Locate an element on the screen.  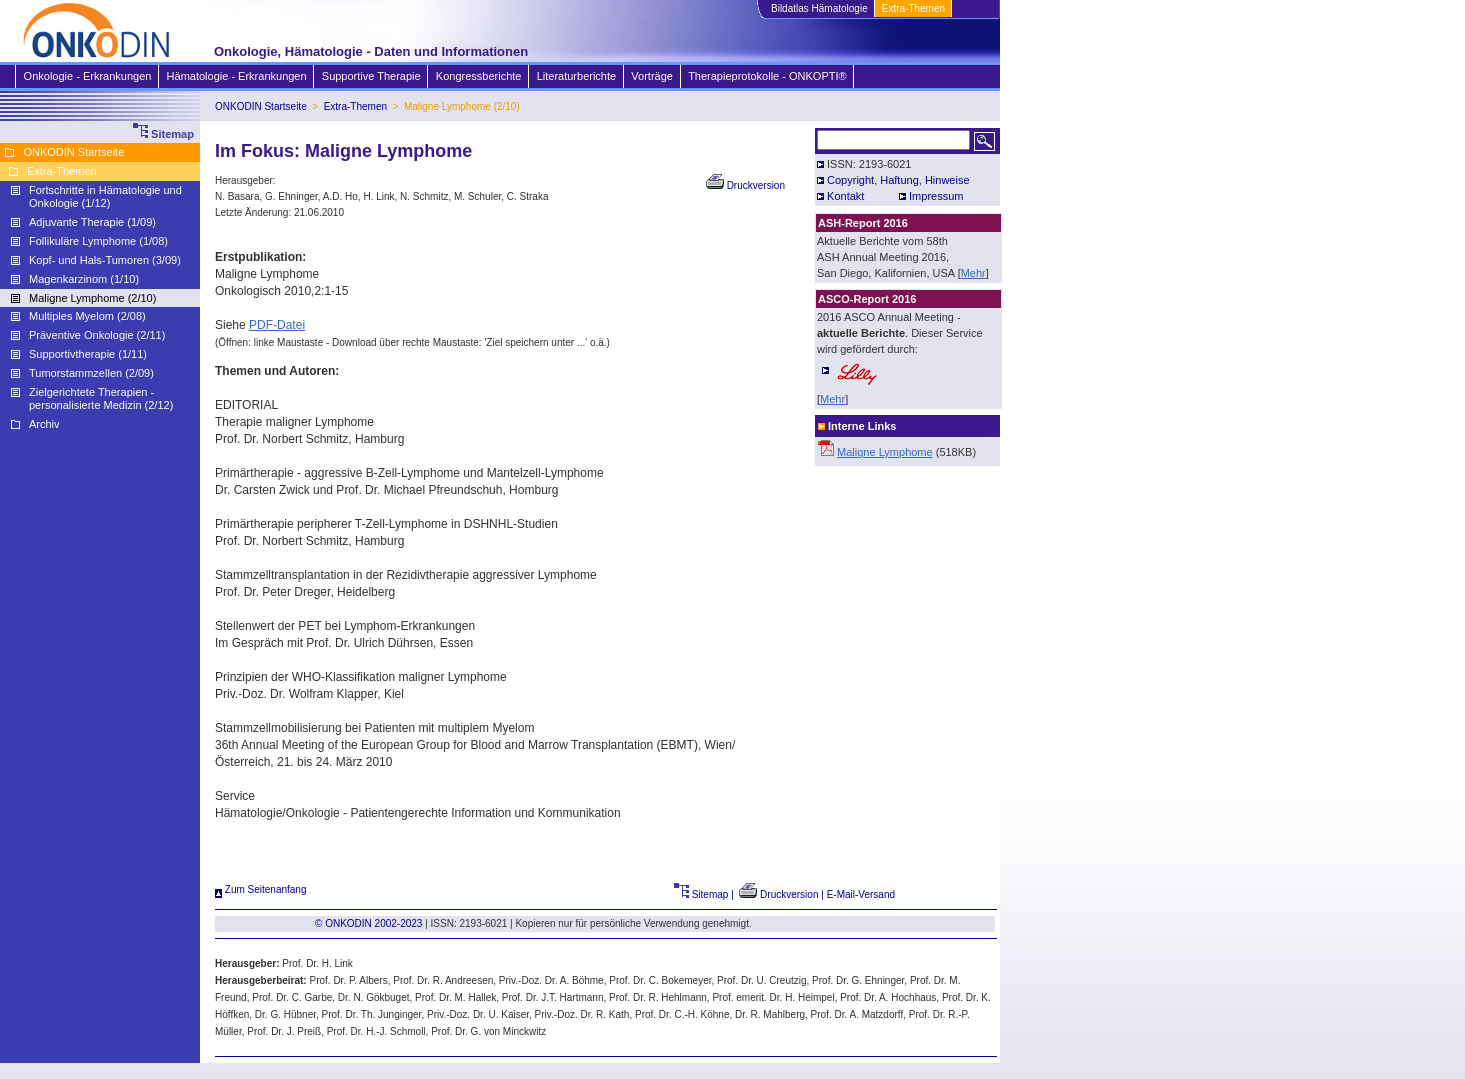
Supportive Therapie is located at coordinates (371, 76).